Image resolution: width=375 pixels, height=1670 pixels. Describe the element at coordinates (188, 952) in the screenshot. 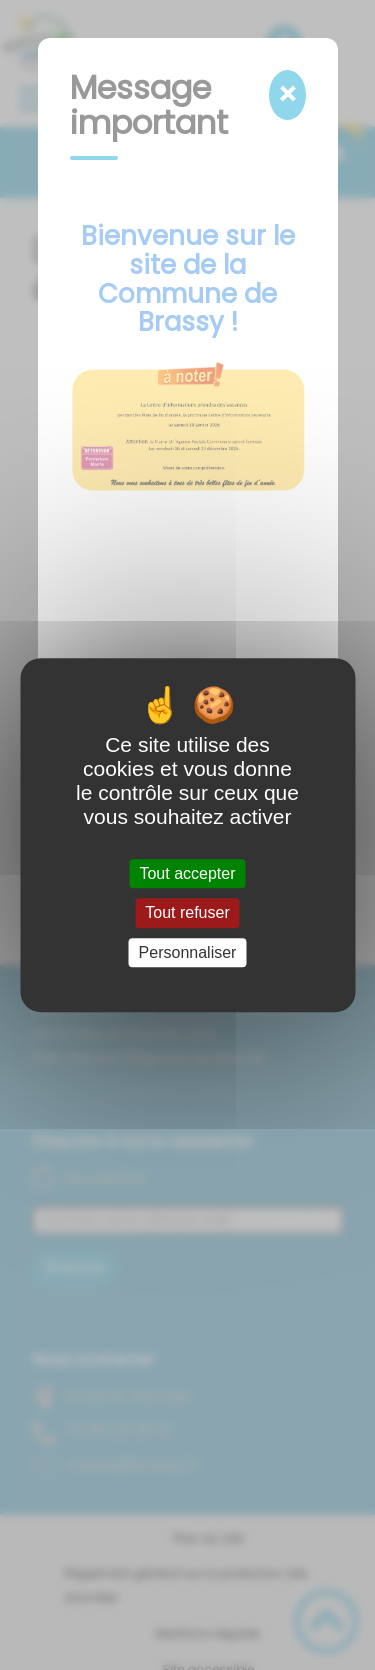

I see `Personnaliser [Personnaliser (fenêtre modale)]` at that location.